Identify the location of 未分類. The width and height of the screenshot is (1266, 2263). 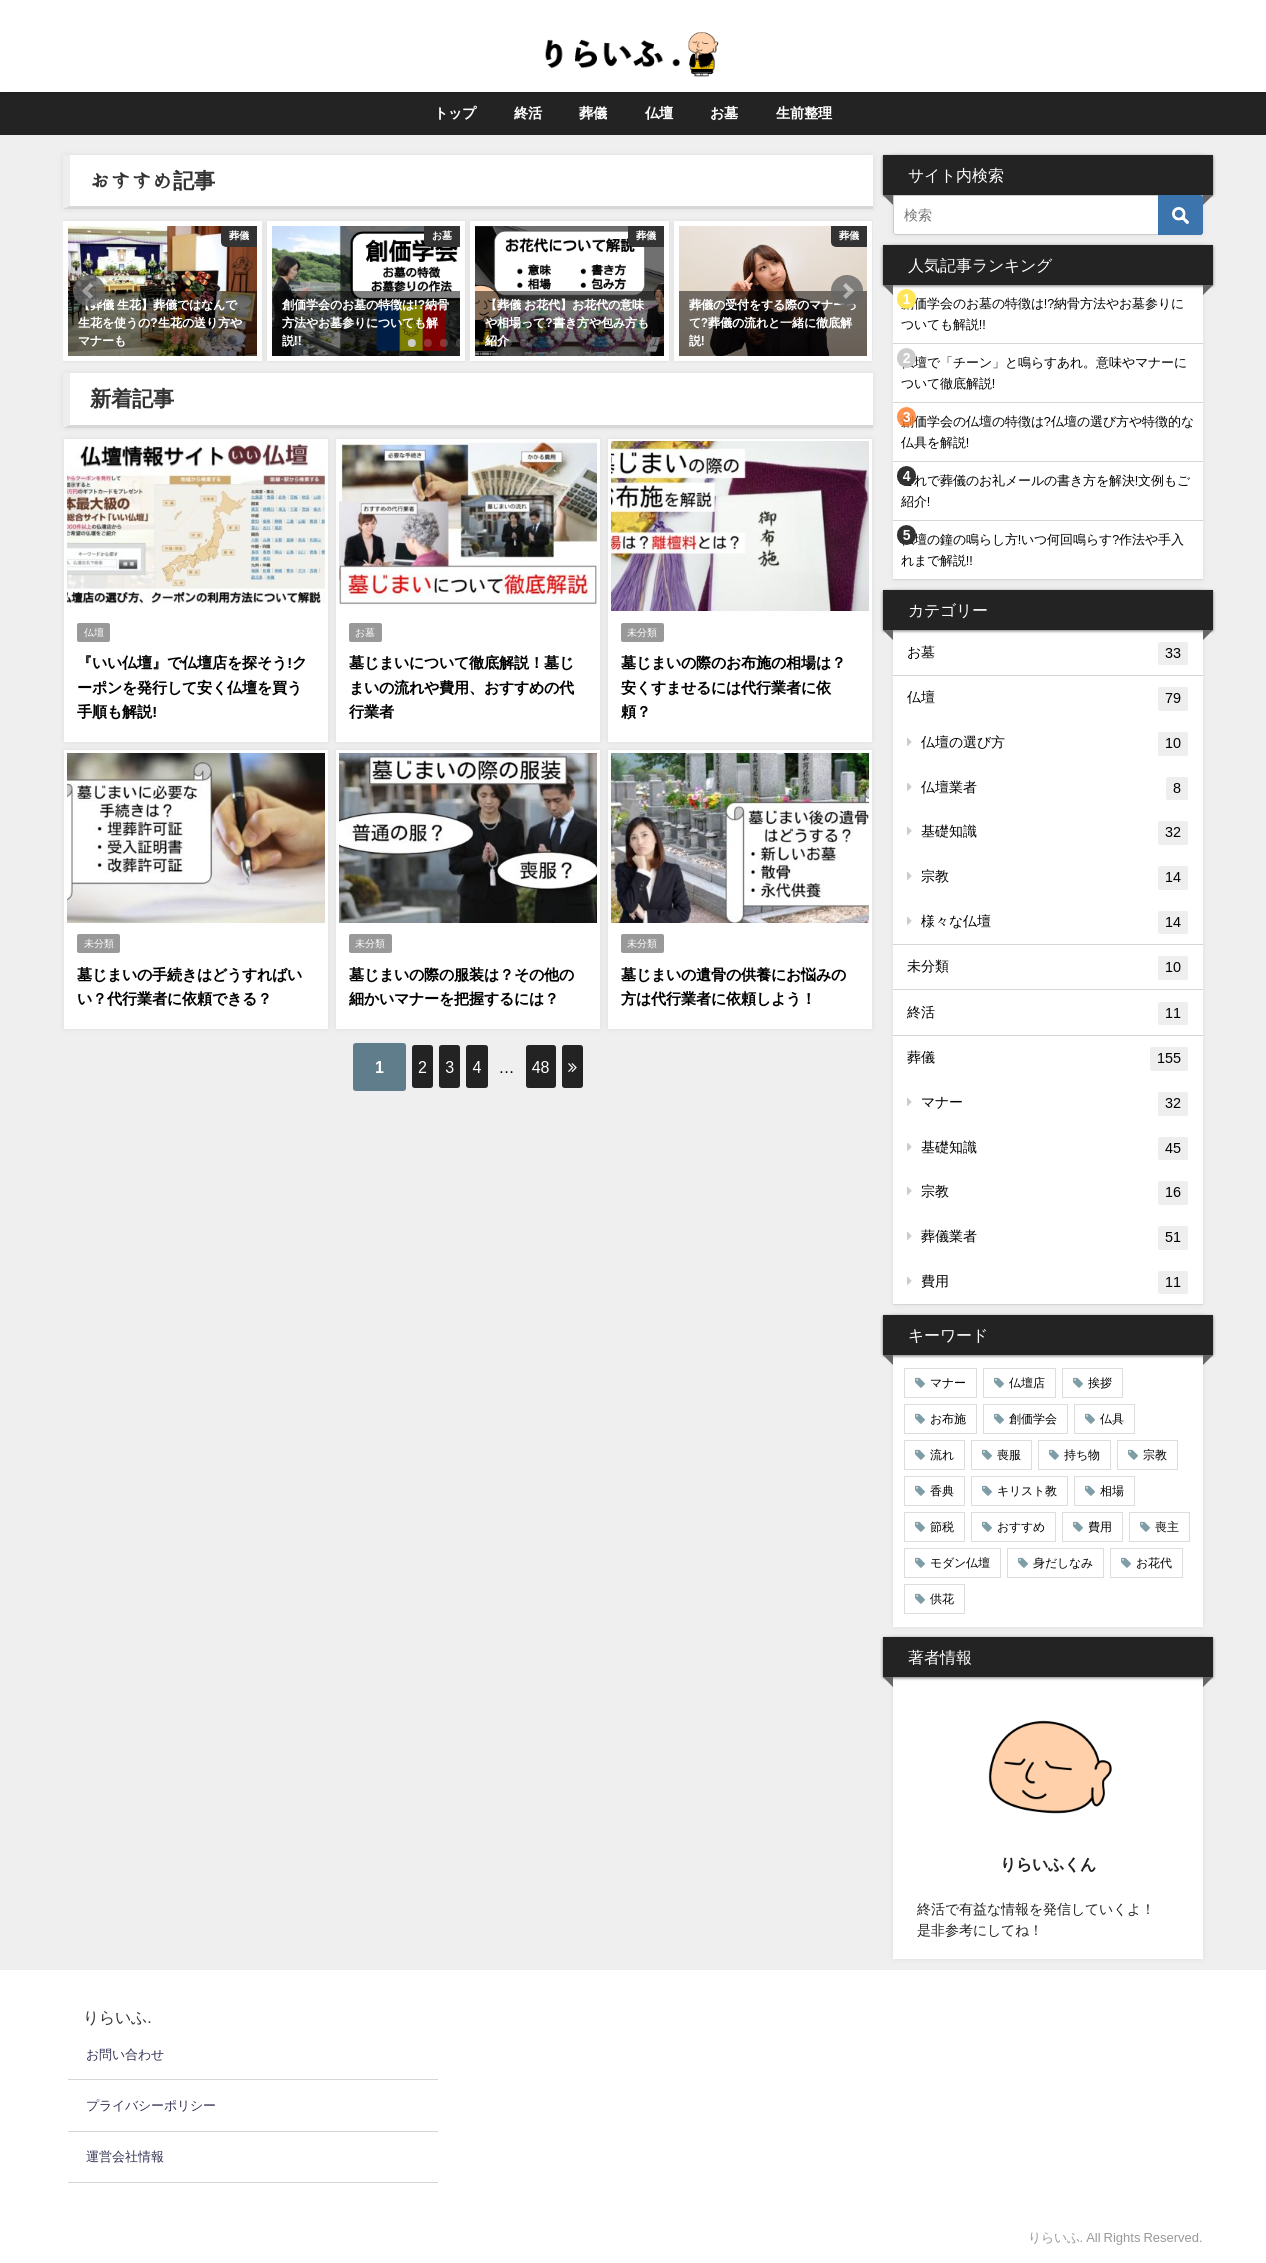
(643, 629).